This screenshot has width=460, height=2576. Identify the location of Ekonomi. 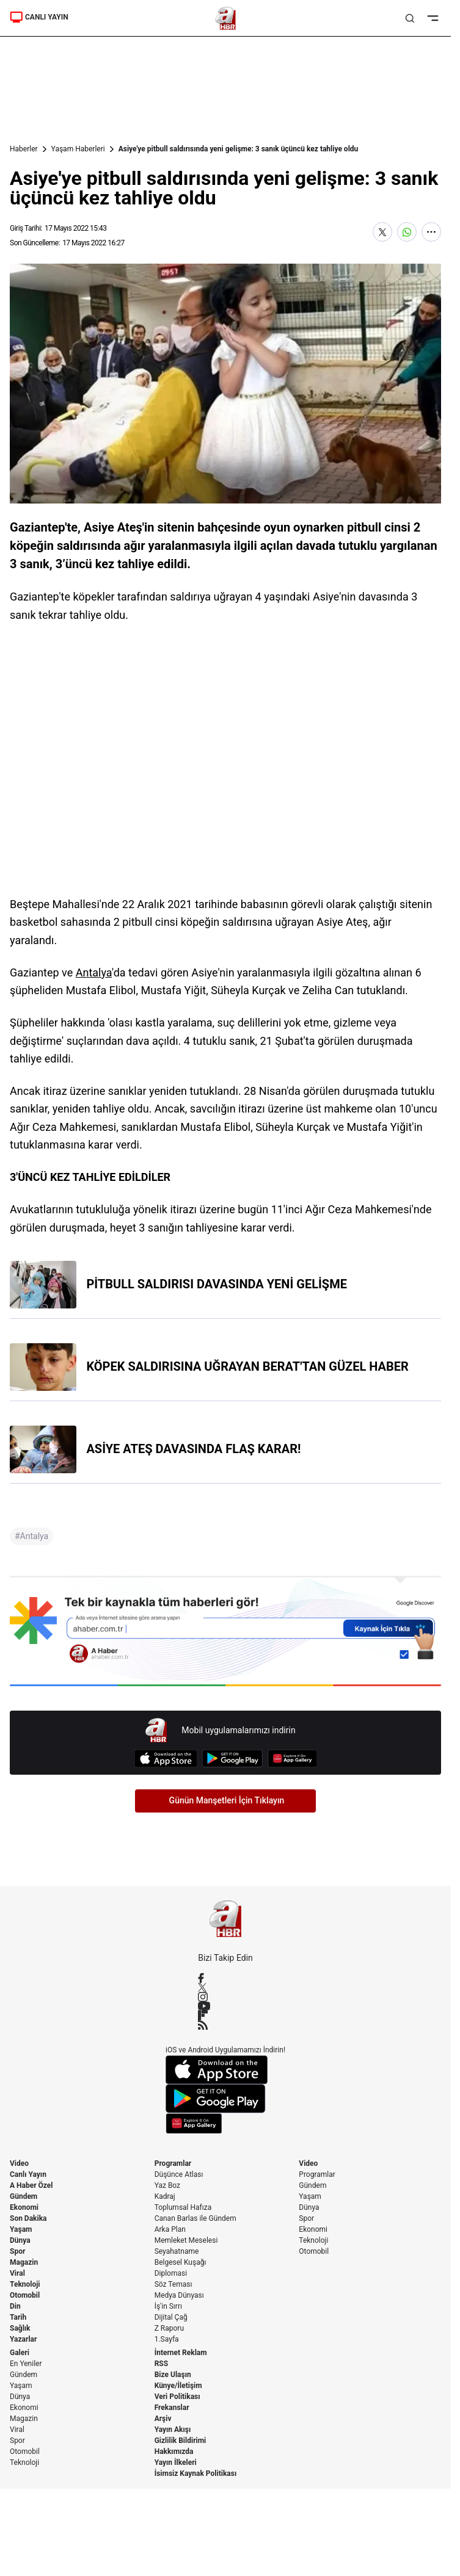
(24, 2207).